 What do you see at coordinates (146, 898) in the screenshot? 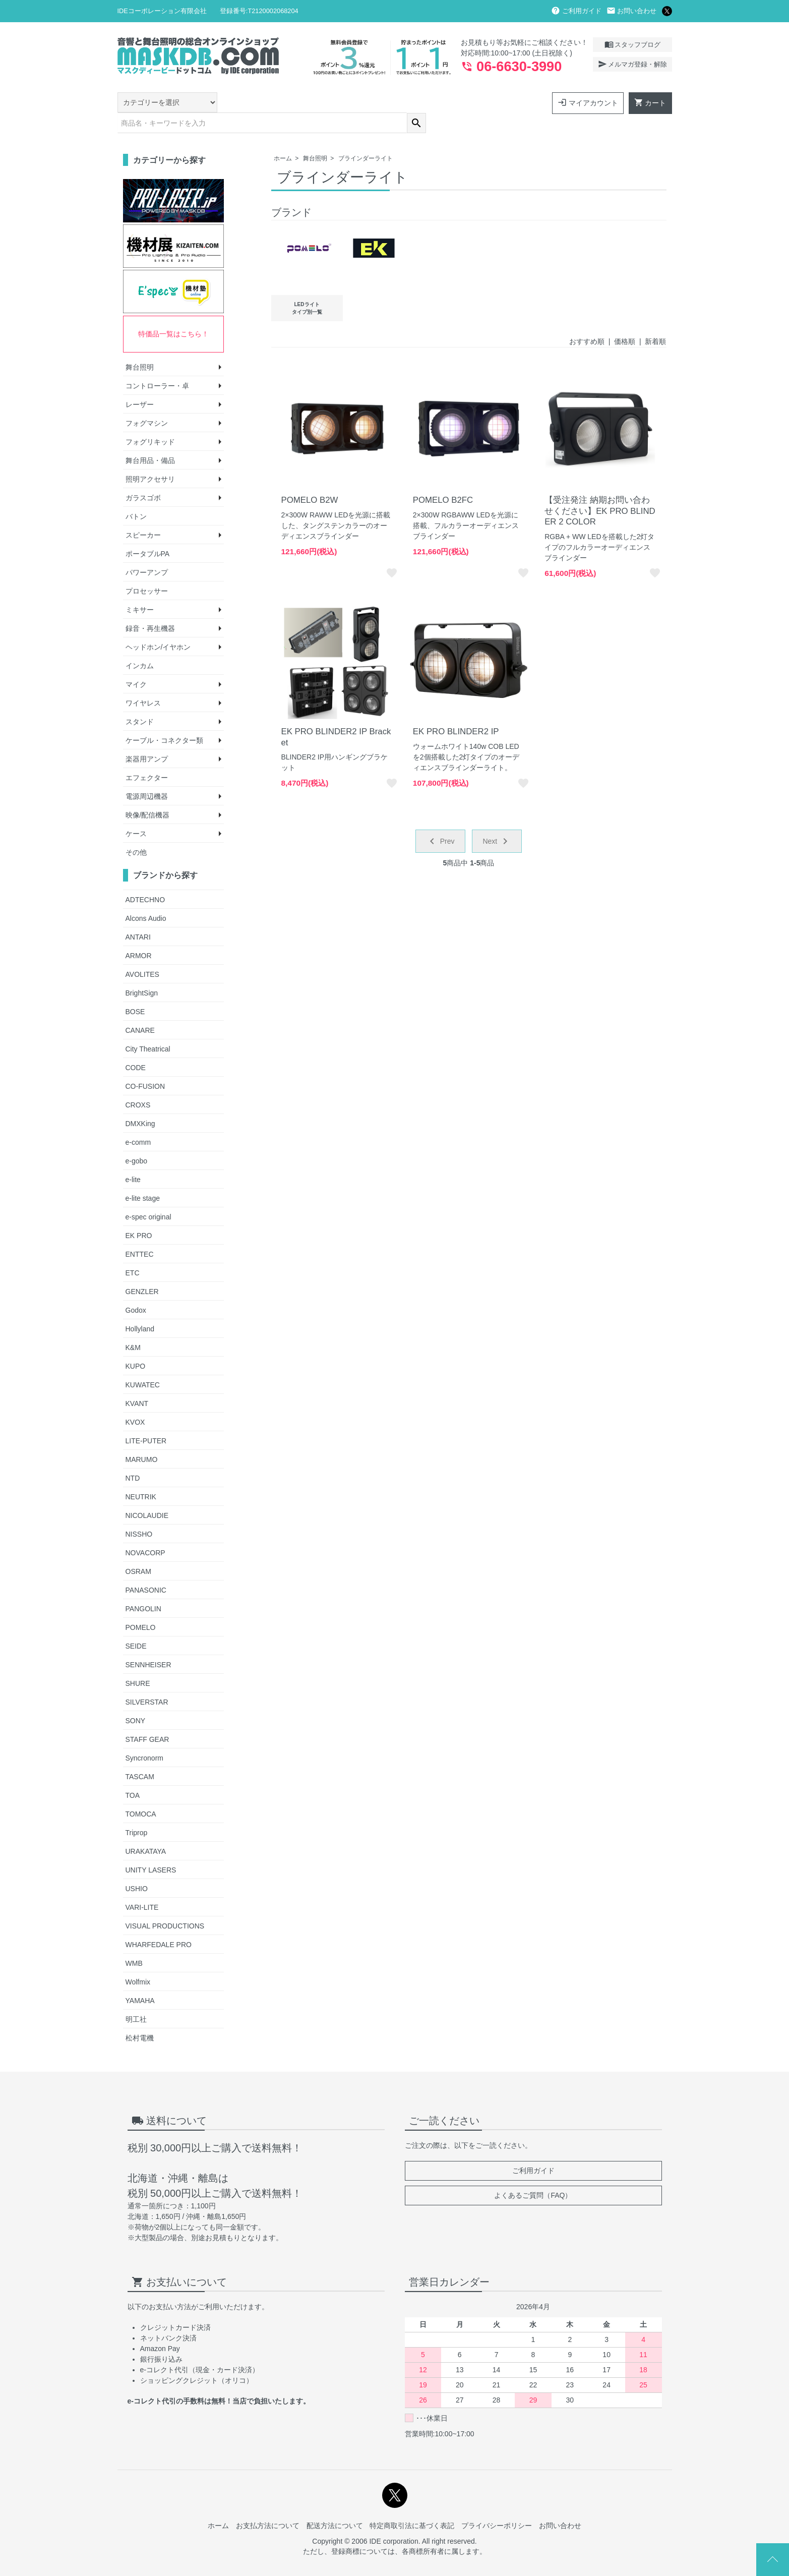
I see `Alcons Audio` at bounding box center [146, 898].